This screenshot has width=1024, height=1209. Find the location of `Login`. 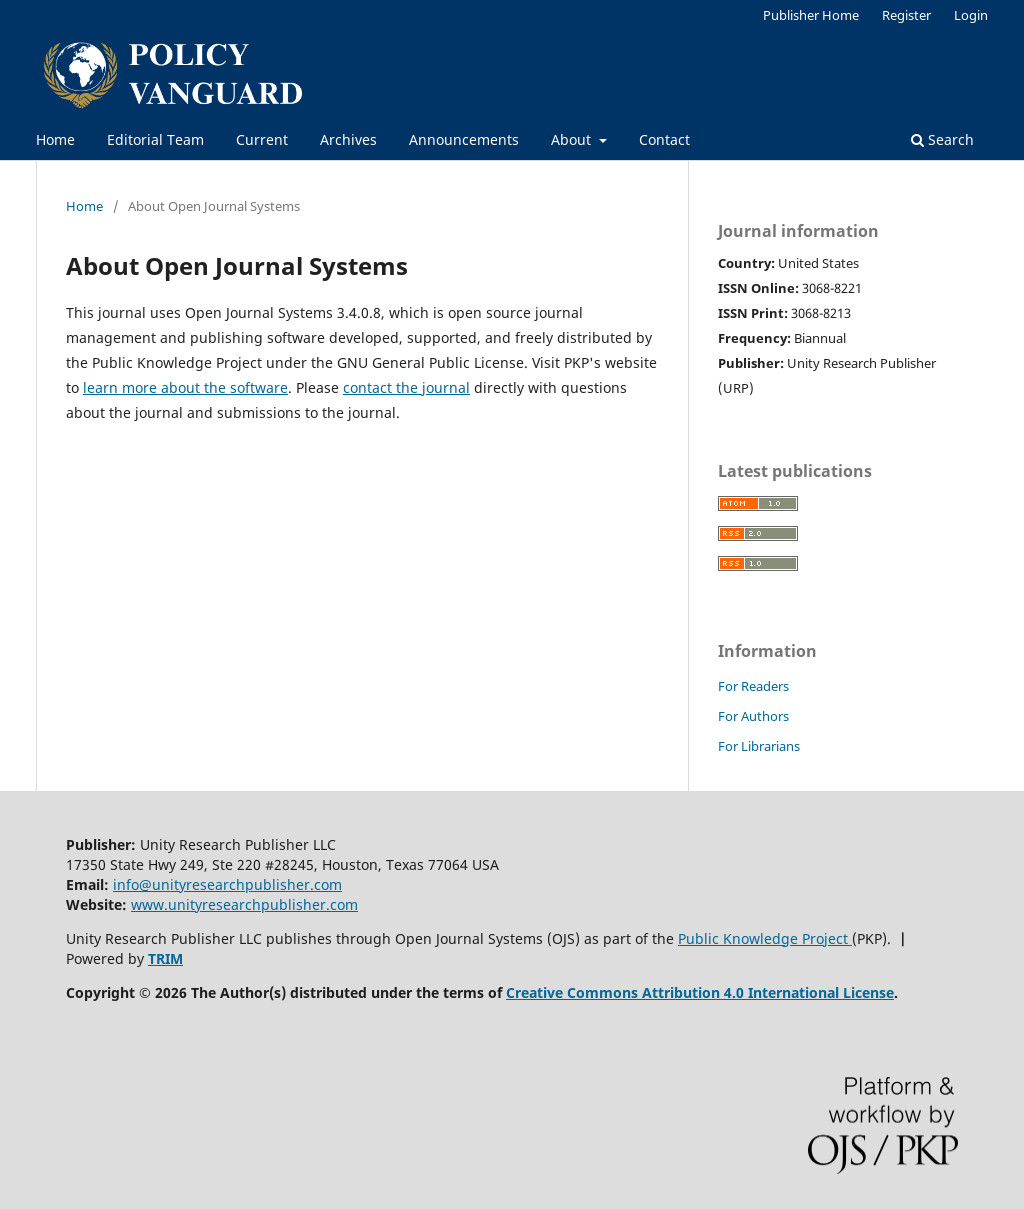

Login is located at coordinates (971, 15).